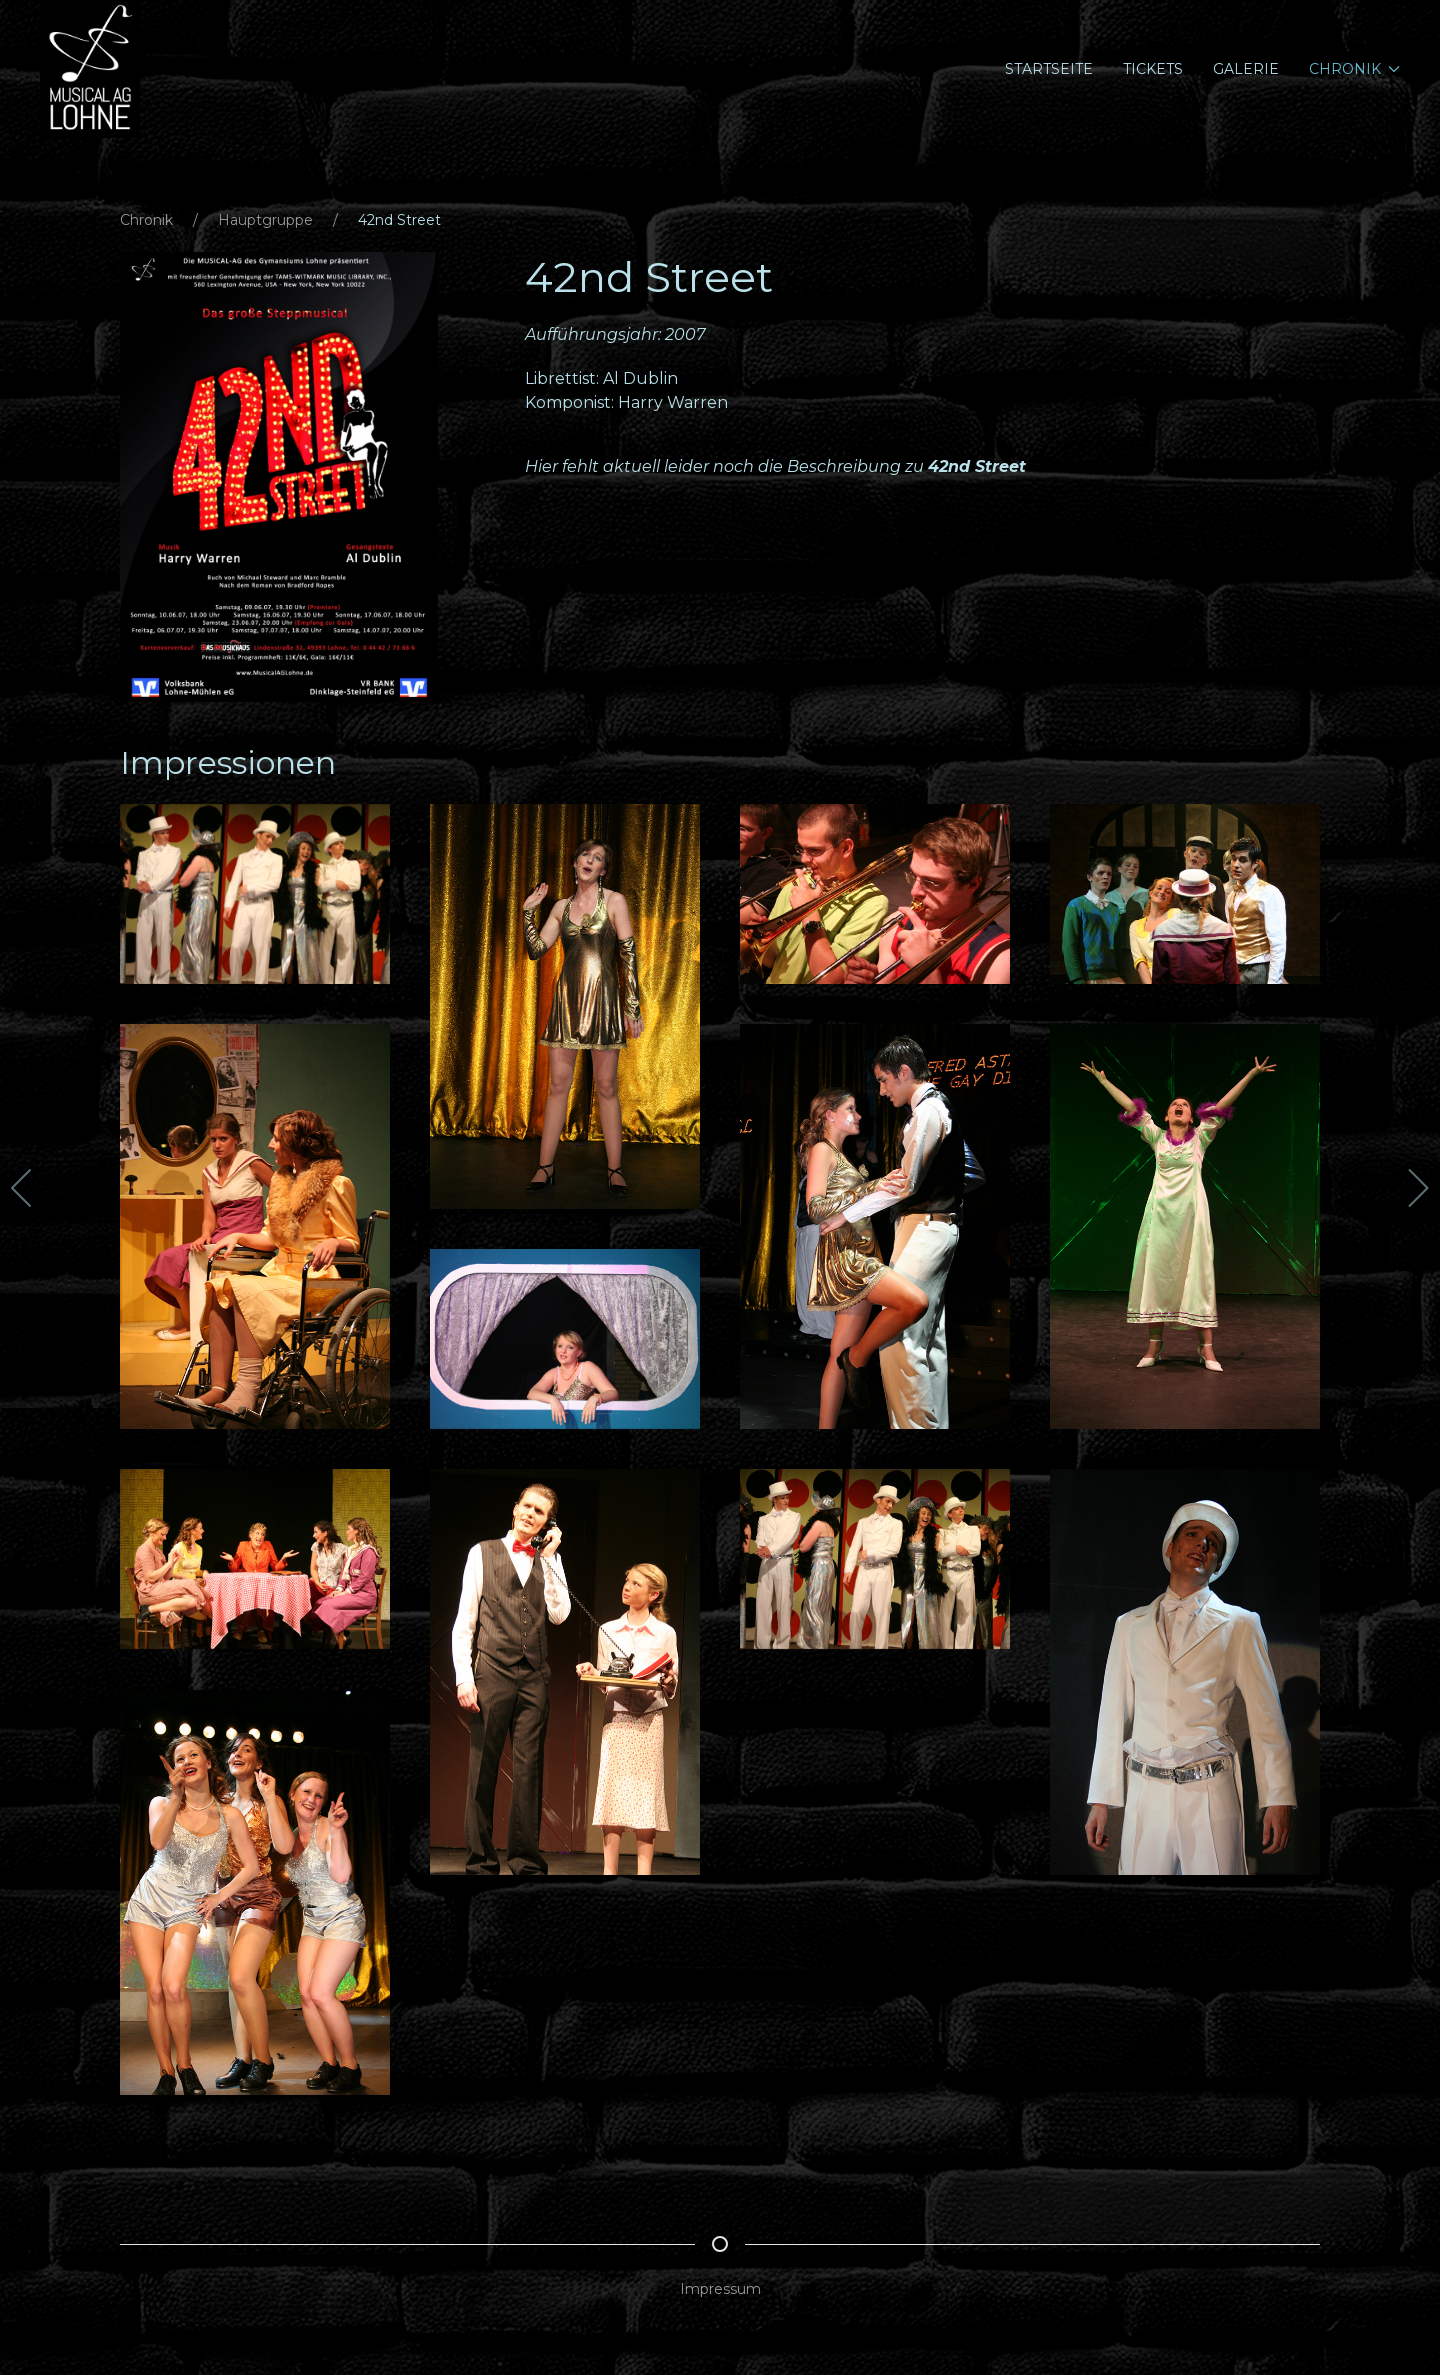 This screenshot has height=2375, width=1440. Describe the element at coordinates (1049, 69) in the screenshot. I see `Startseite` at that location.